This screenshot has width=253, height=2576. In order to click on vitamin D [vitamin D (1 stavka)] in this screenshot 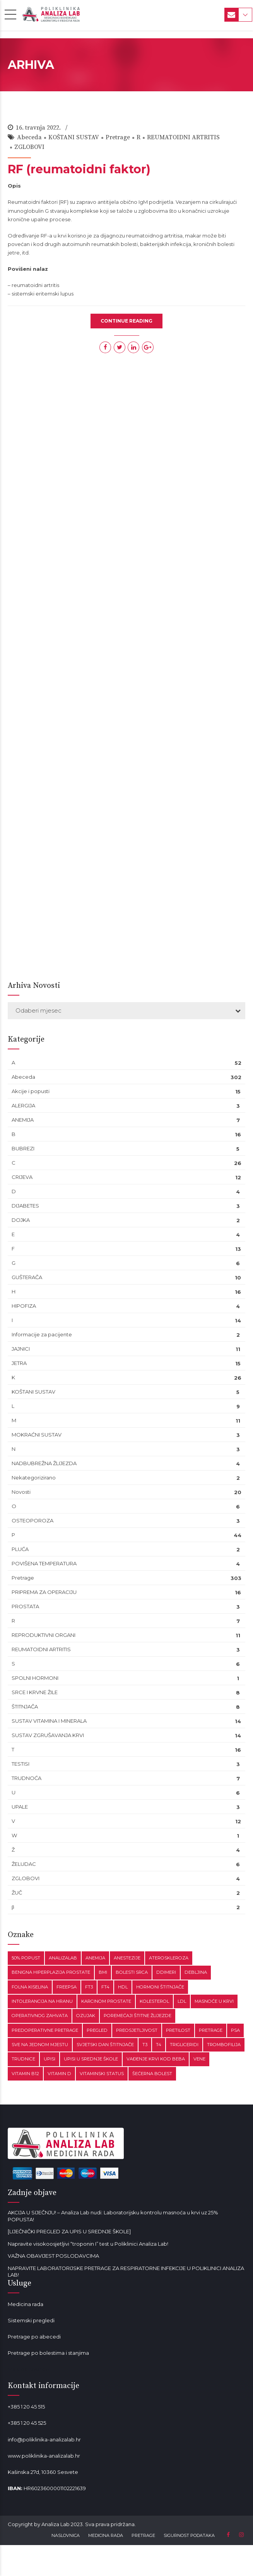, I will do `click(59, 2073)`.